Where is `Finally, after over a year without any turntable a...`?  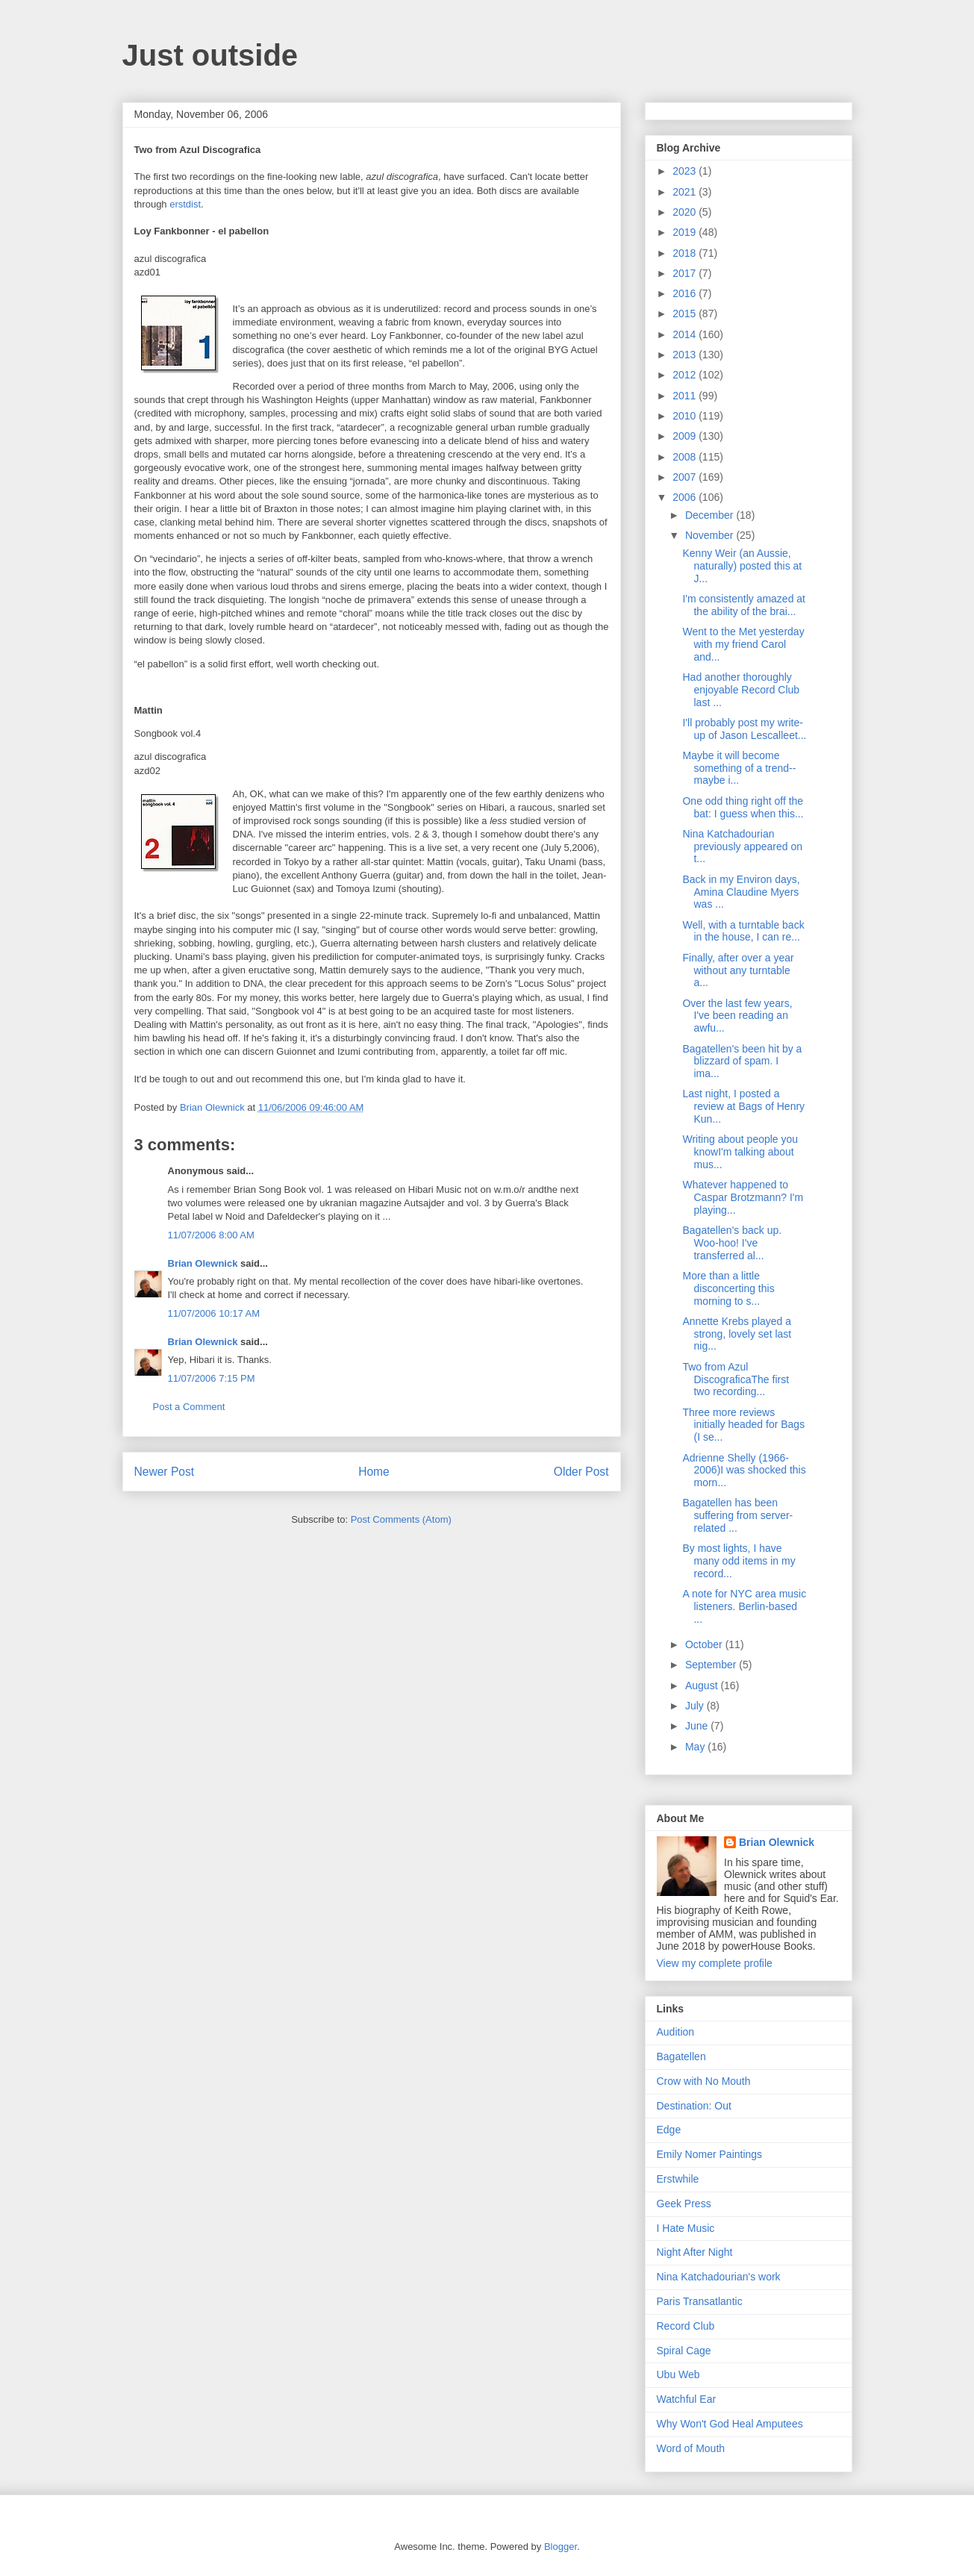 Finally, after over a year without any turntable a... is located at coordinates (737, 970).